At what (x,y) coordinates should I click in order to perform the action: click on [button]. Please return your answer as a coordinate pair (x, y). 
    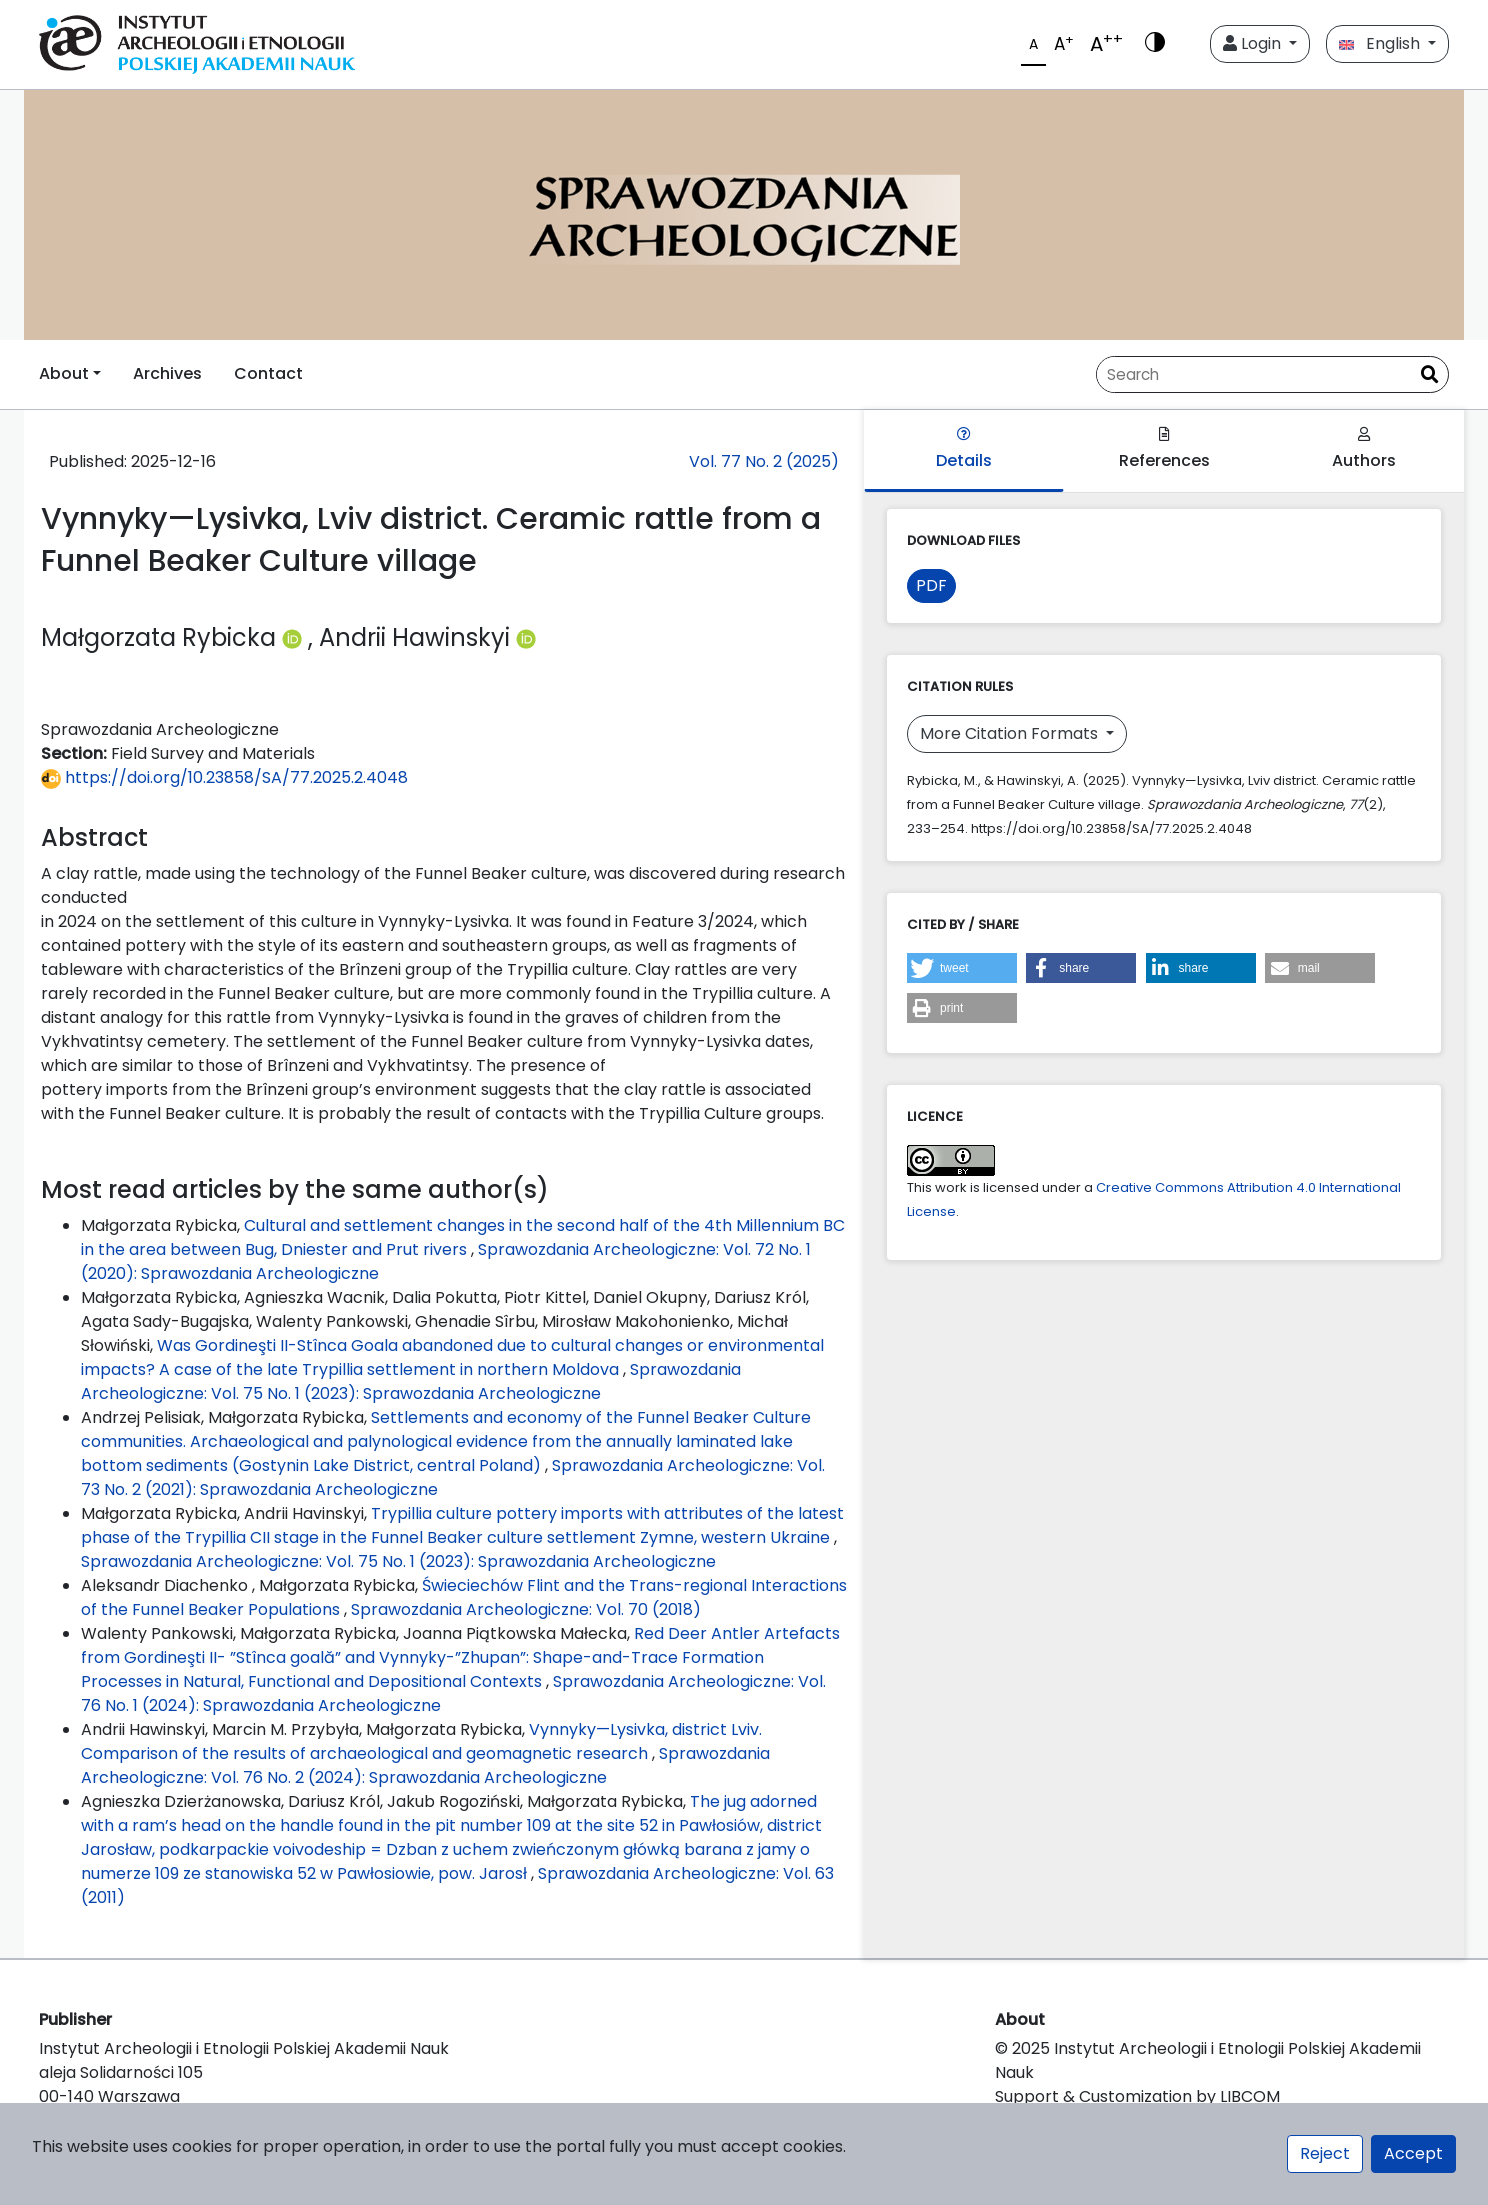
    Looking at the image, I should click on (962, 968).